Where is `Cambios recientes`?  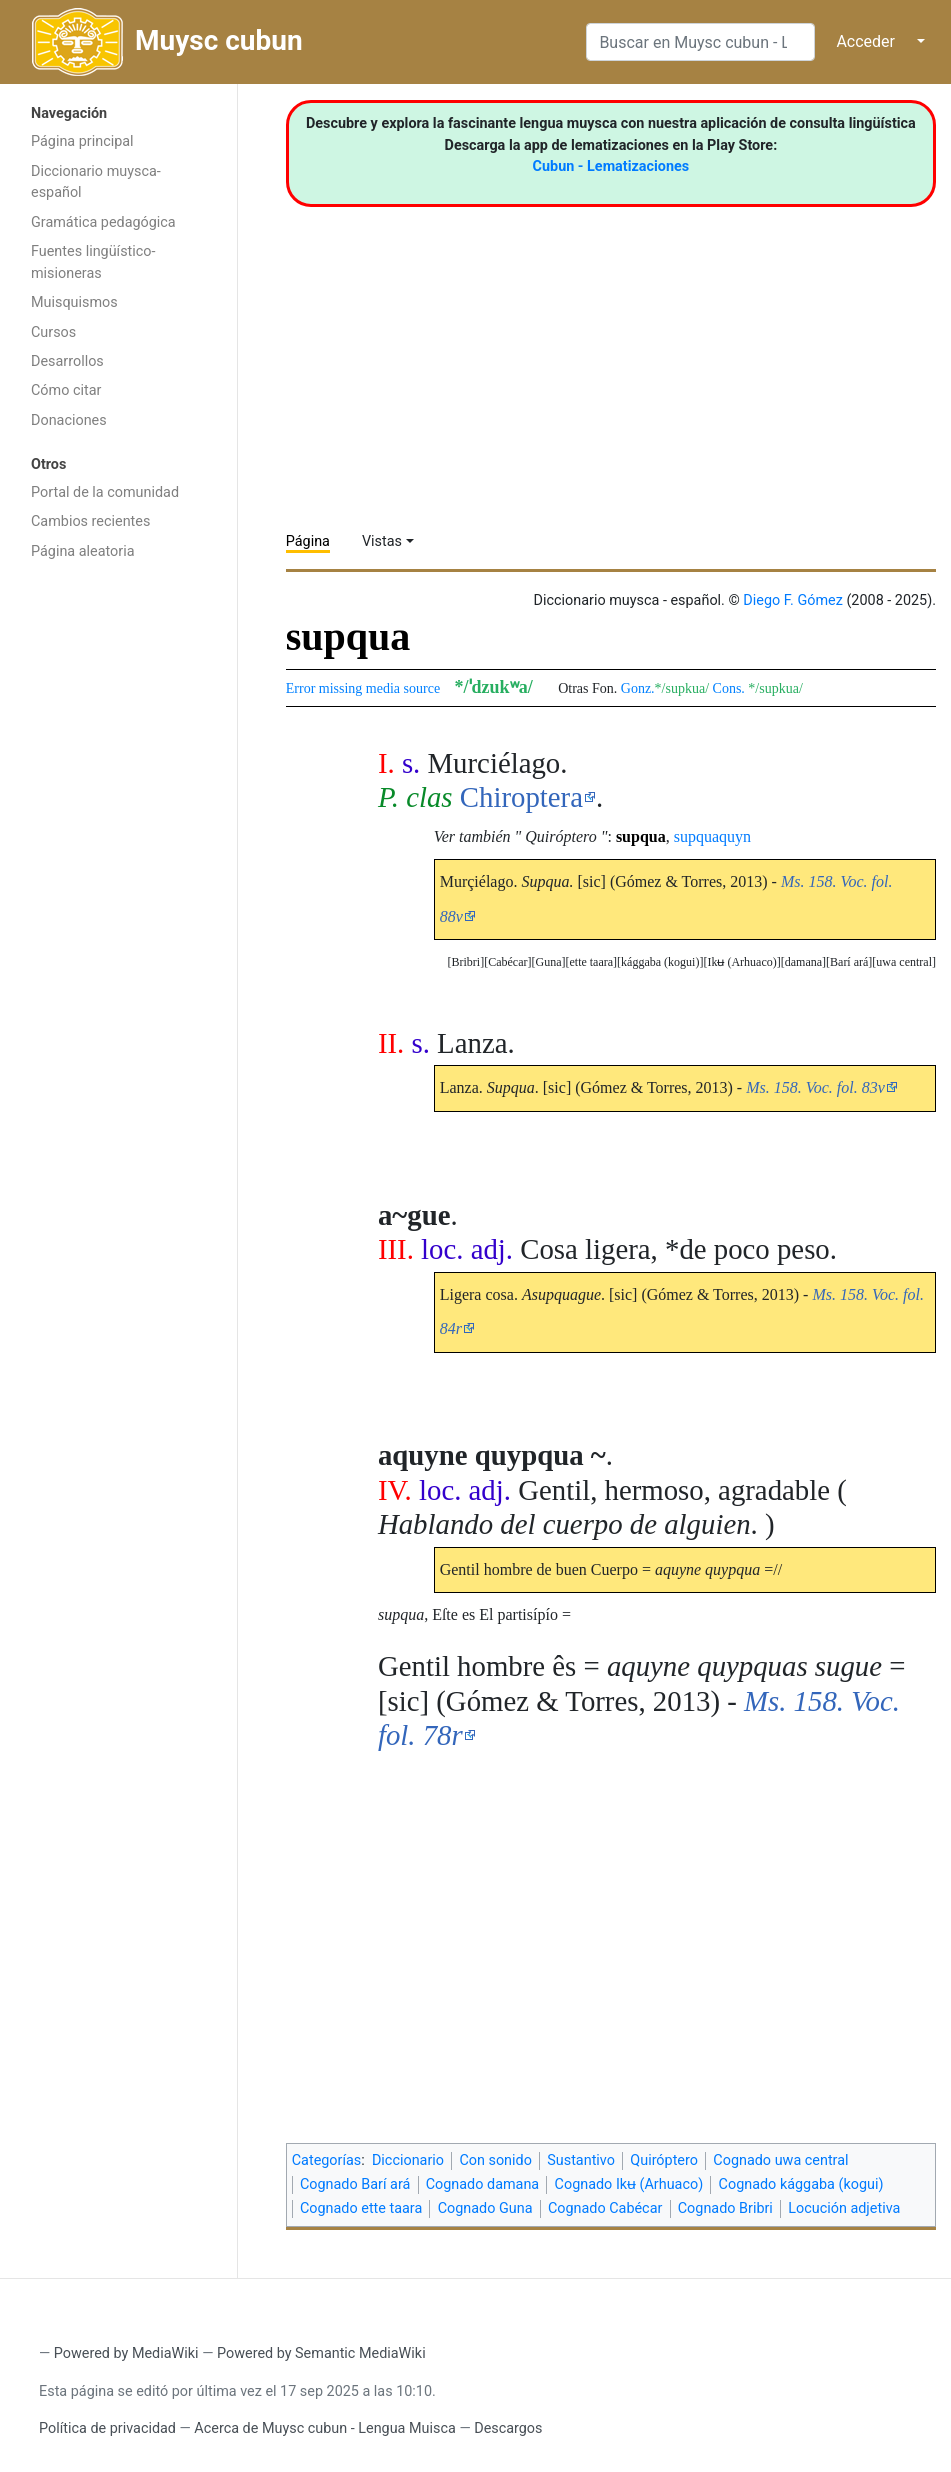 Cambios recientes is located at coordinates (90, 521).